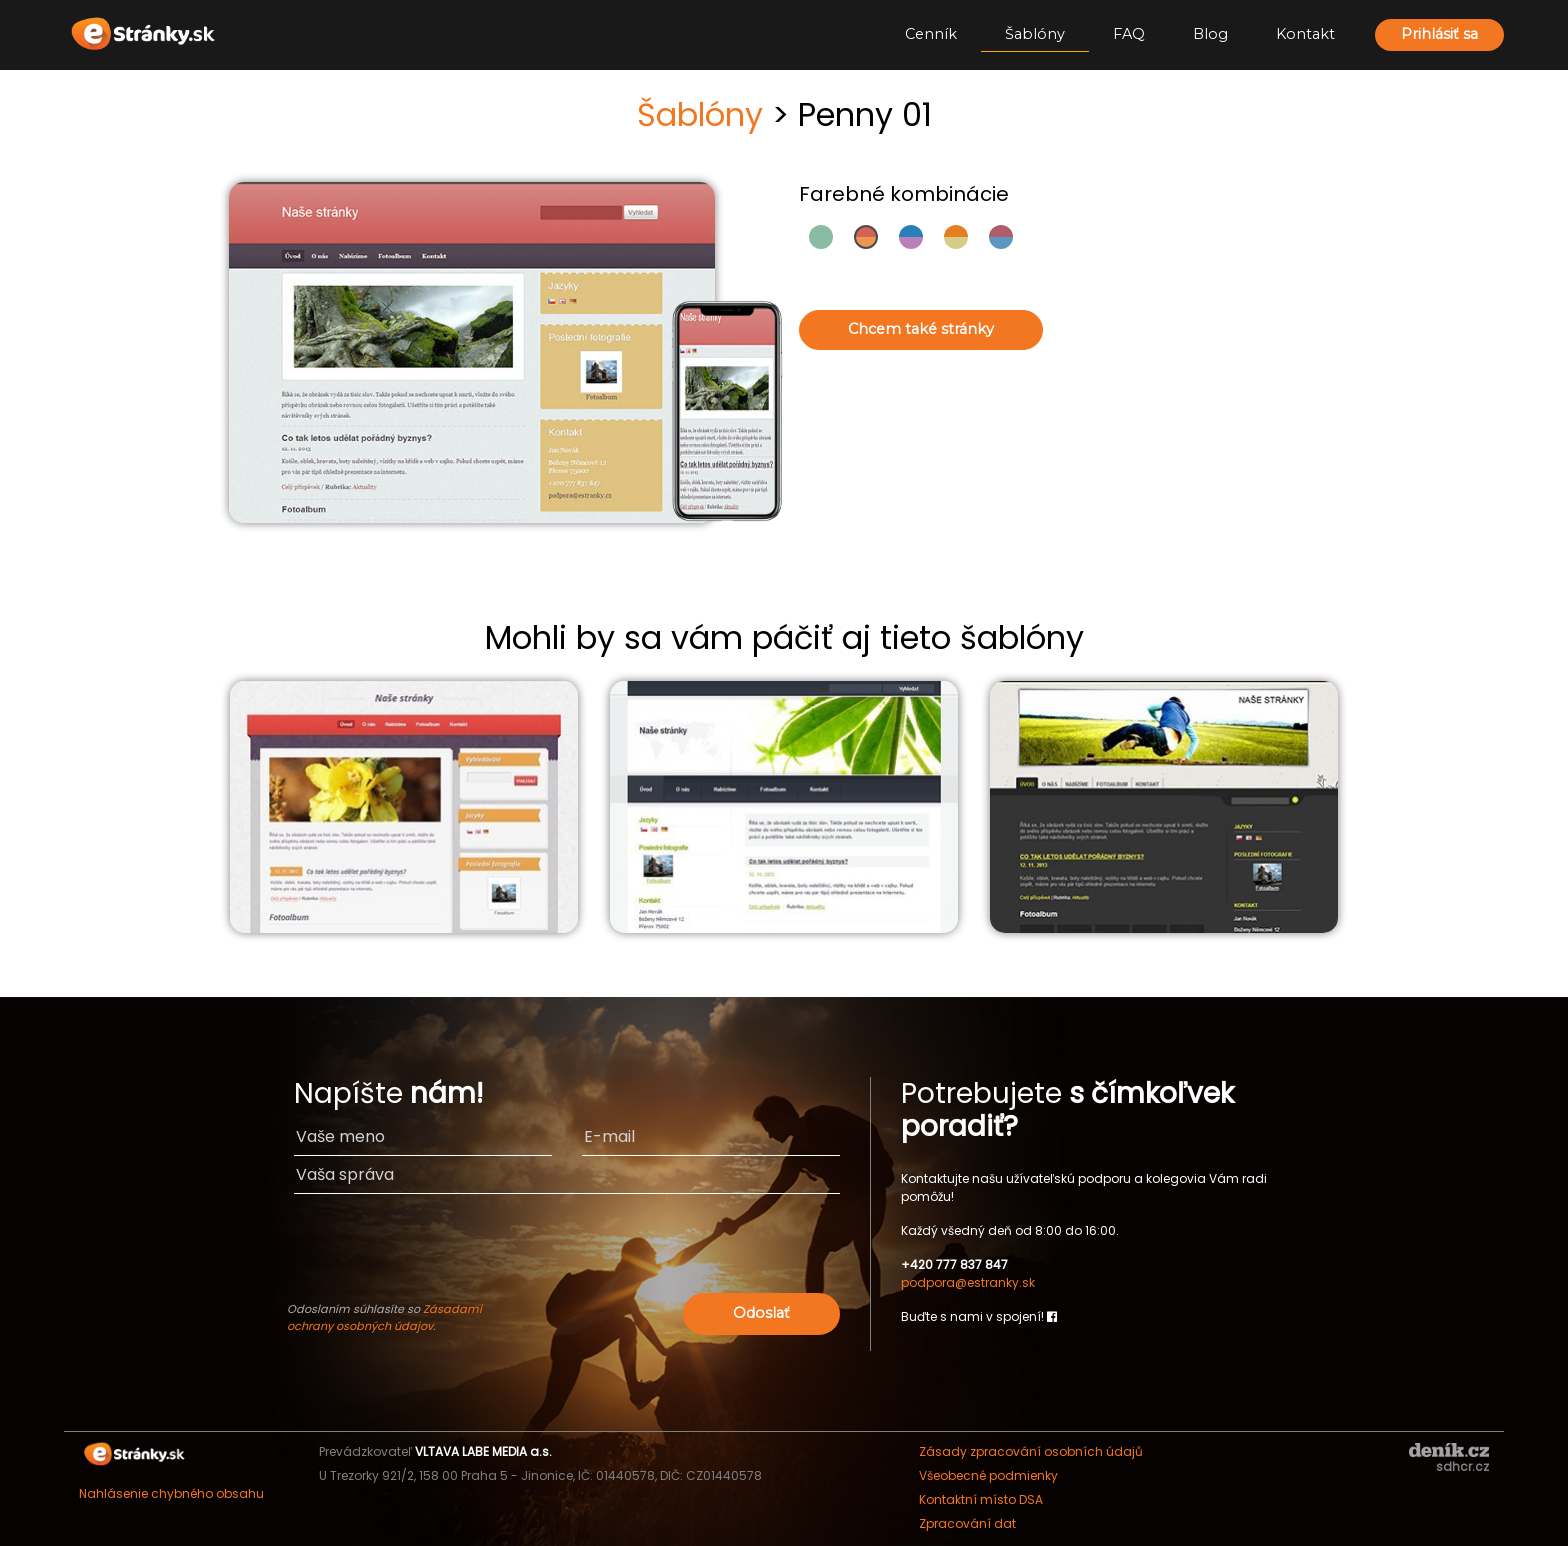 The width and height of the screenshot is (1568, 1546). Describe the element at coordinates (954, 1264) in the screenshot. I see `+420 777 837 847` at that location.